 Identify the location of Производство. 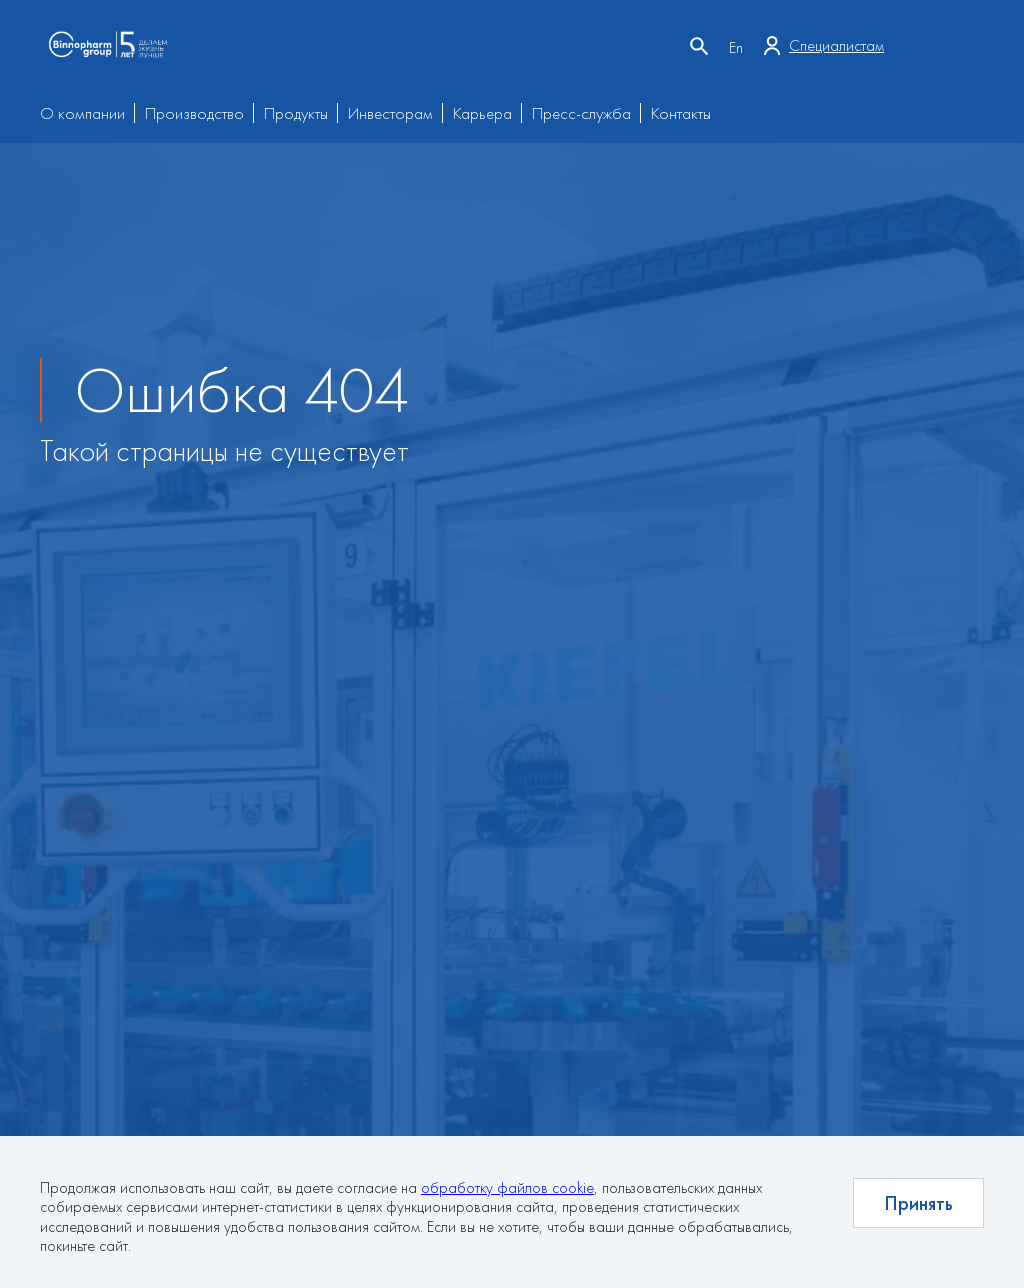
(194, 113).